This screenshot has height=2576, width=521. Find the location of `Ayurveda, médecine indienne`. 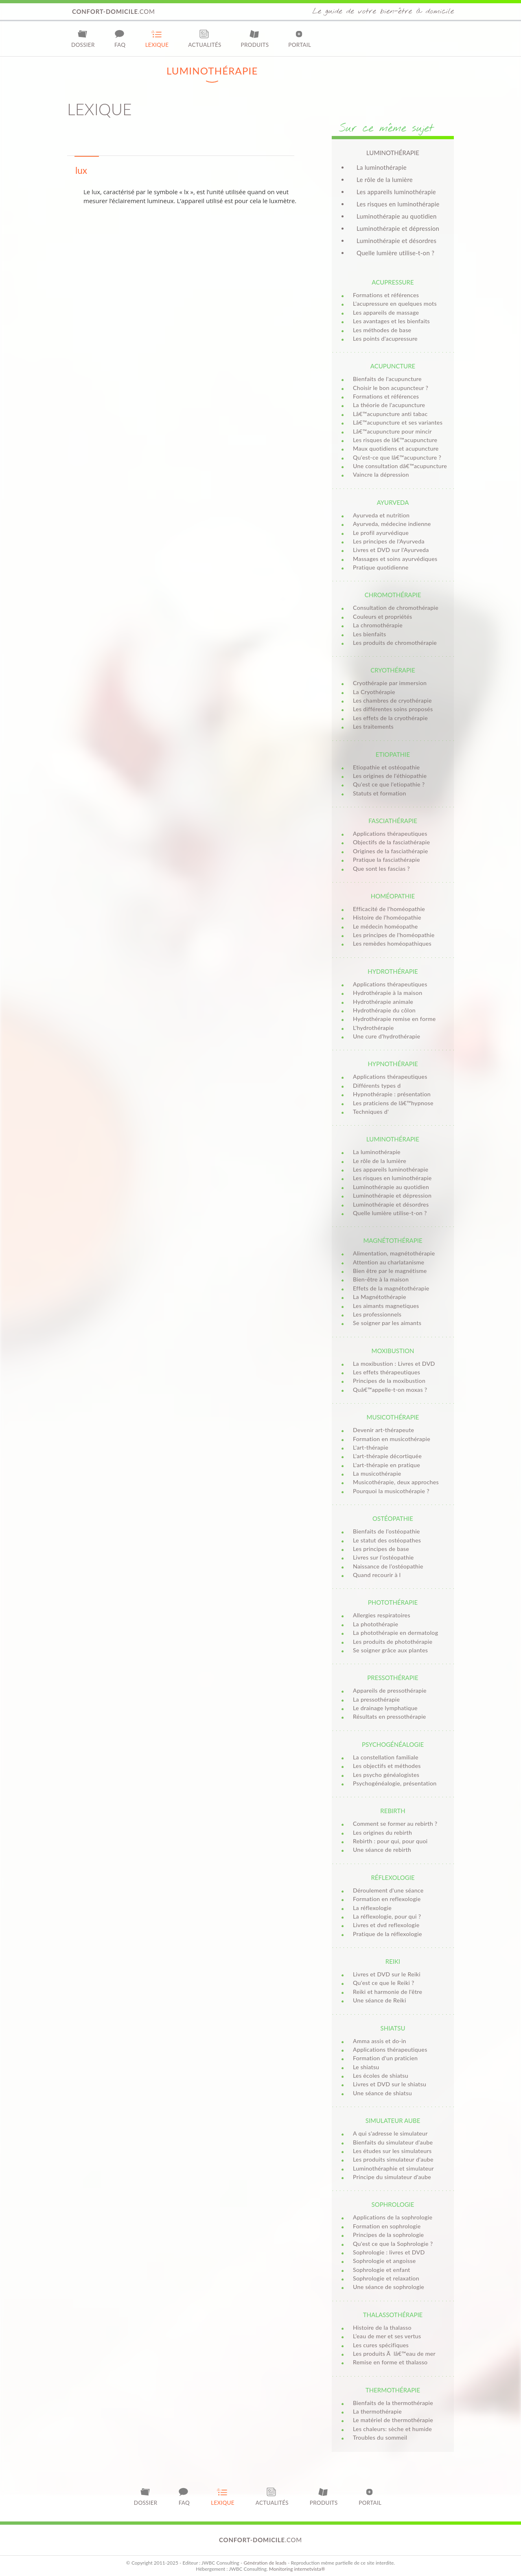

Ayurveda, médecine indienne is located at coordinates (392, 523).